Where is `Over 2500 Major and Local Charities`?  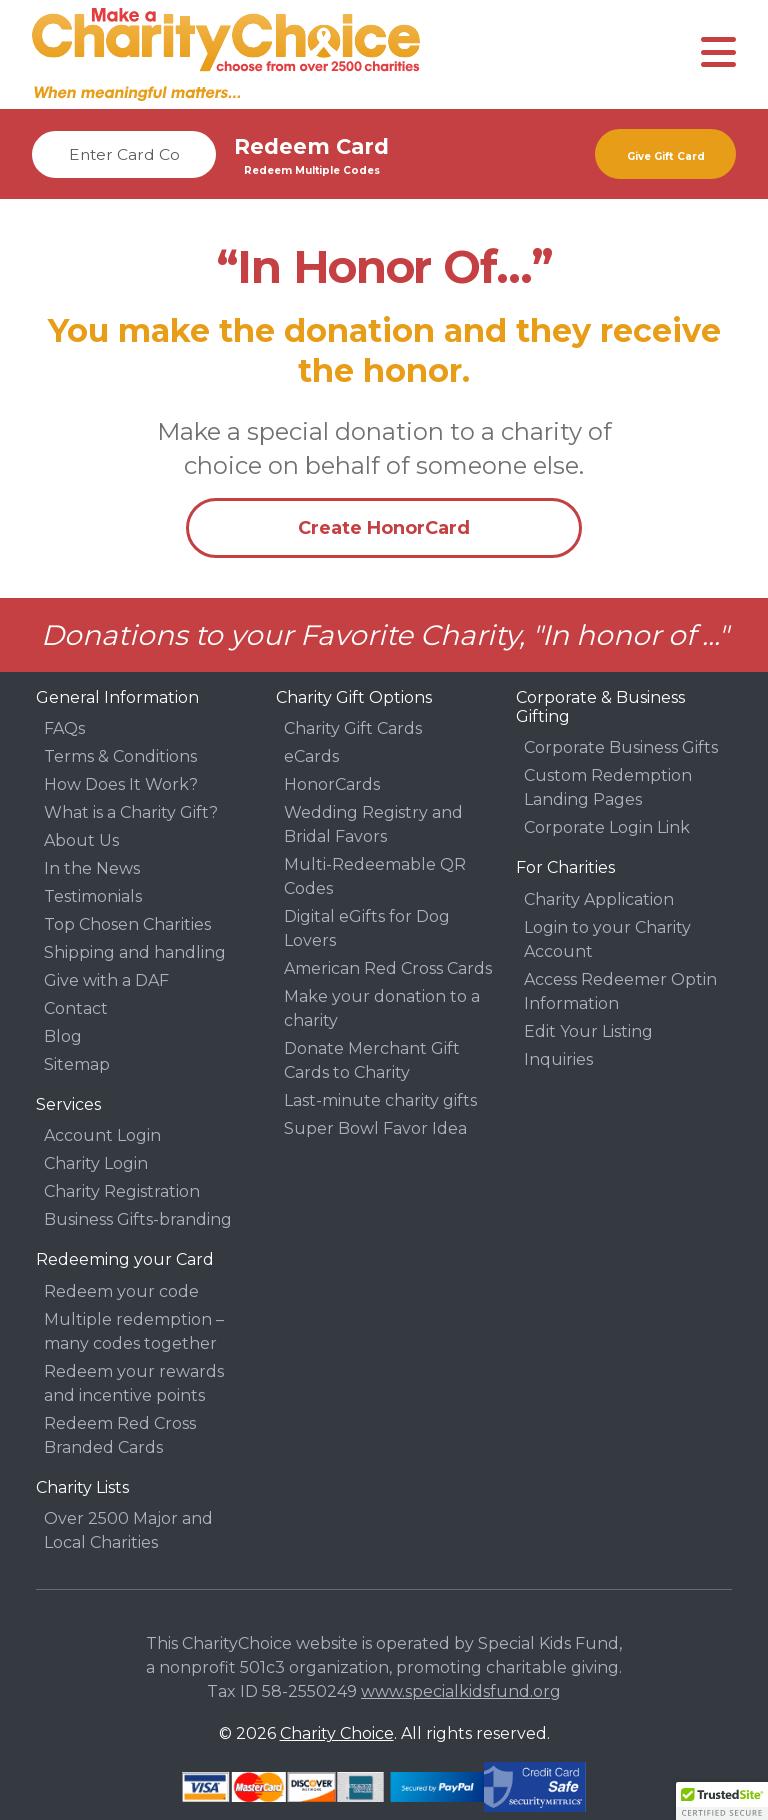 Over 2500 Major and Local Charities is located at coordinates (128, 1530).